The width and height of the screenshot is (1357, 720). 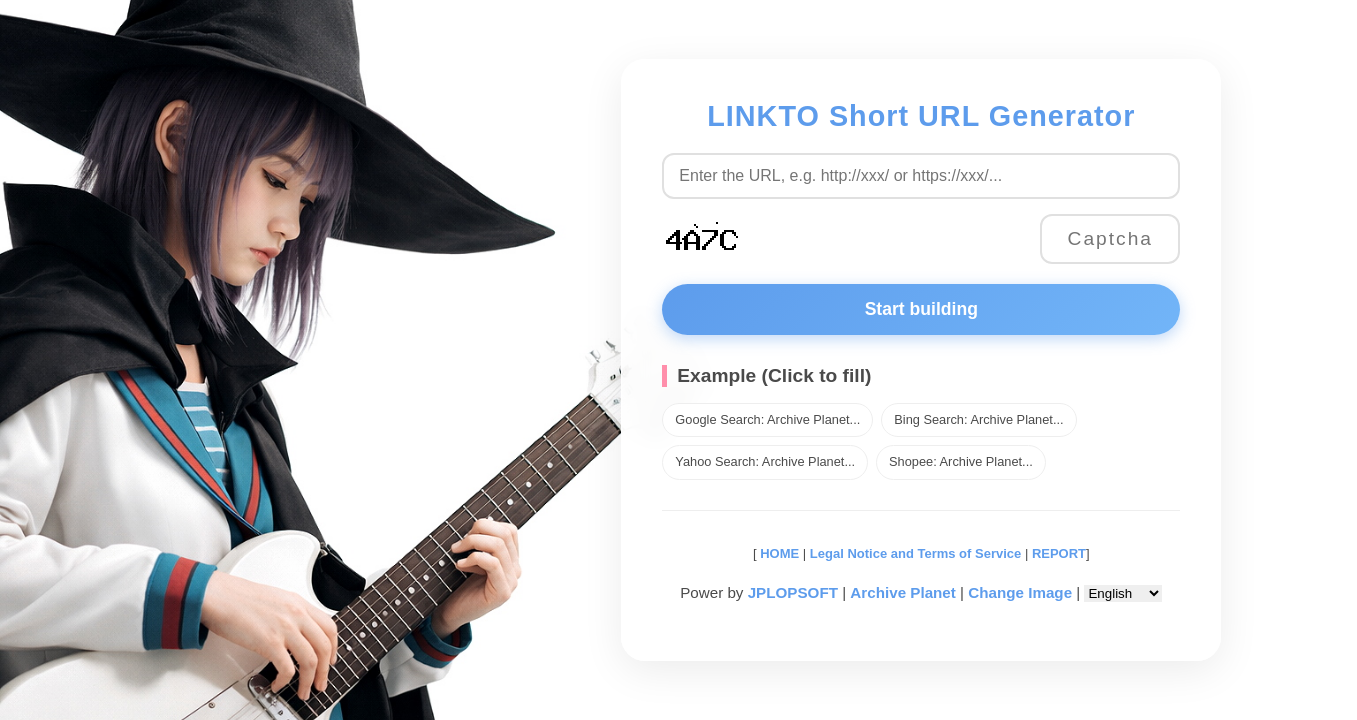 What do you see at coordinates (961, 461) in the screenshot?
I see `Shopee: Archive Planet...` at bounding box center [961, 461].